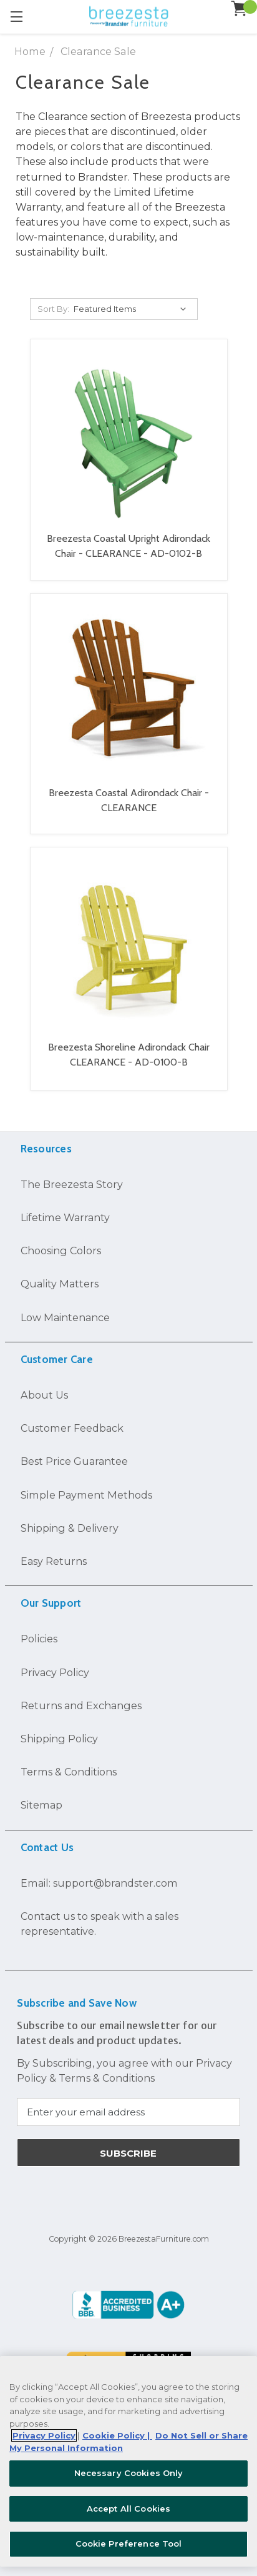  What do you see at coordinates (61, 1250) in the screenshot?
I see `Choosing Colors` at bounding box center [61, 1250].